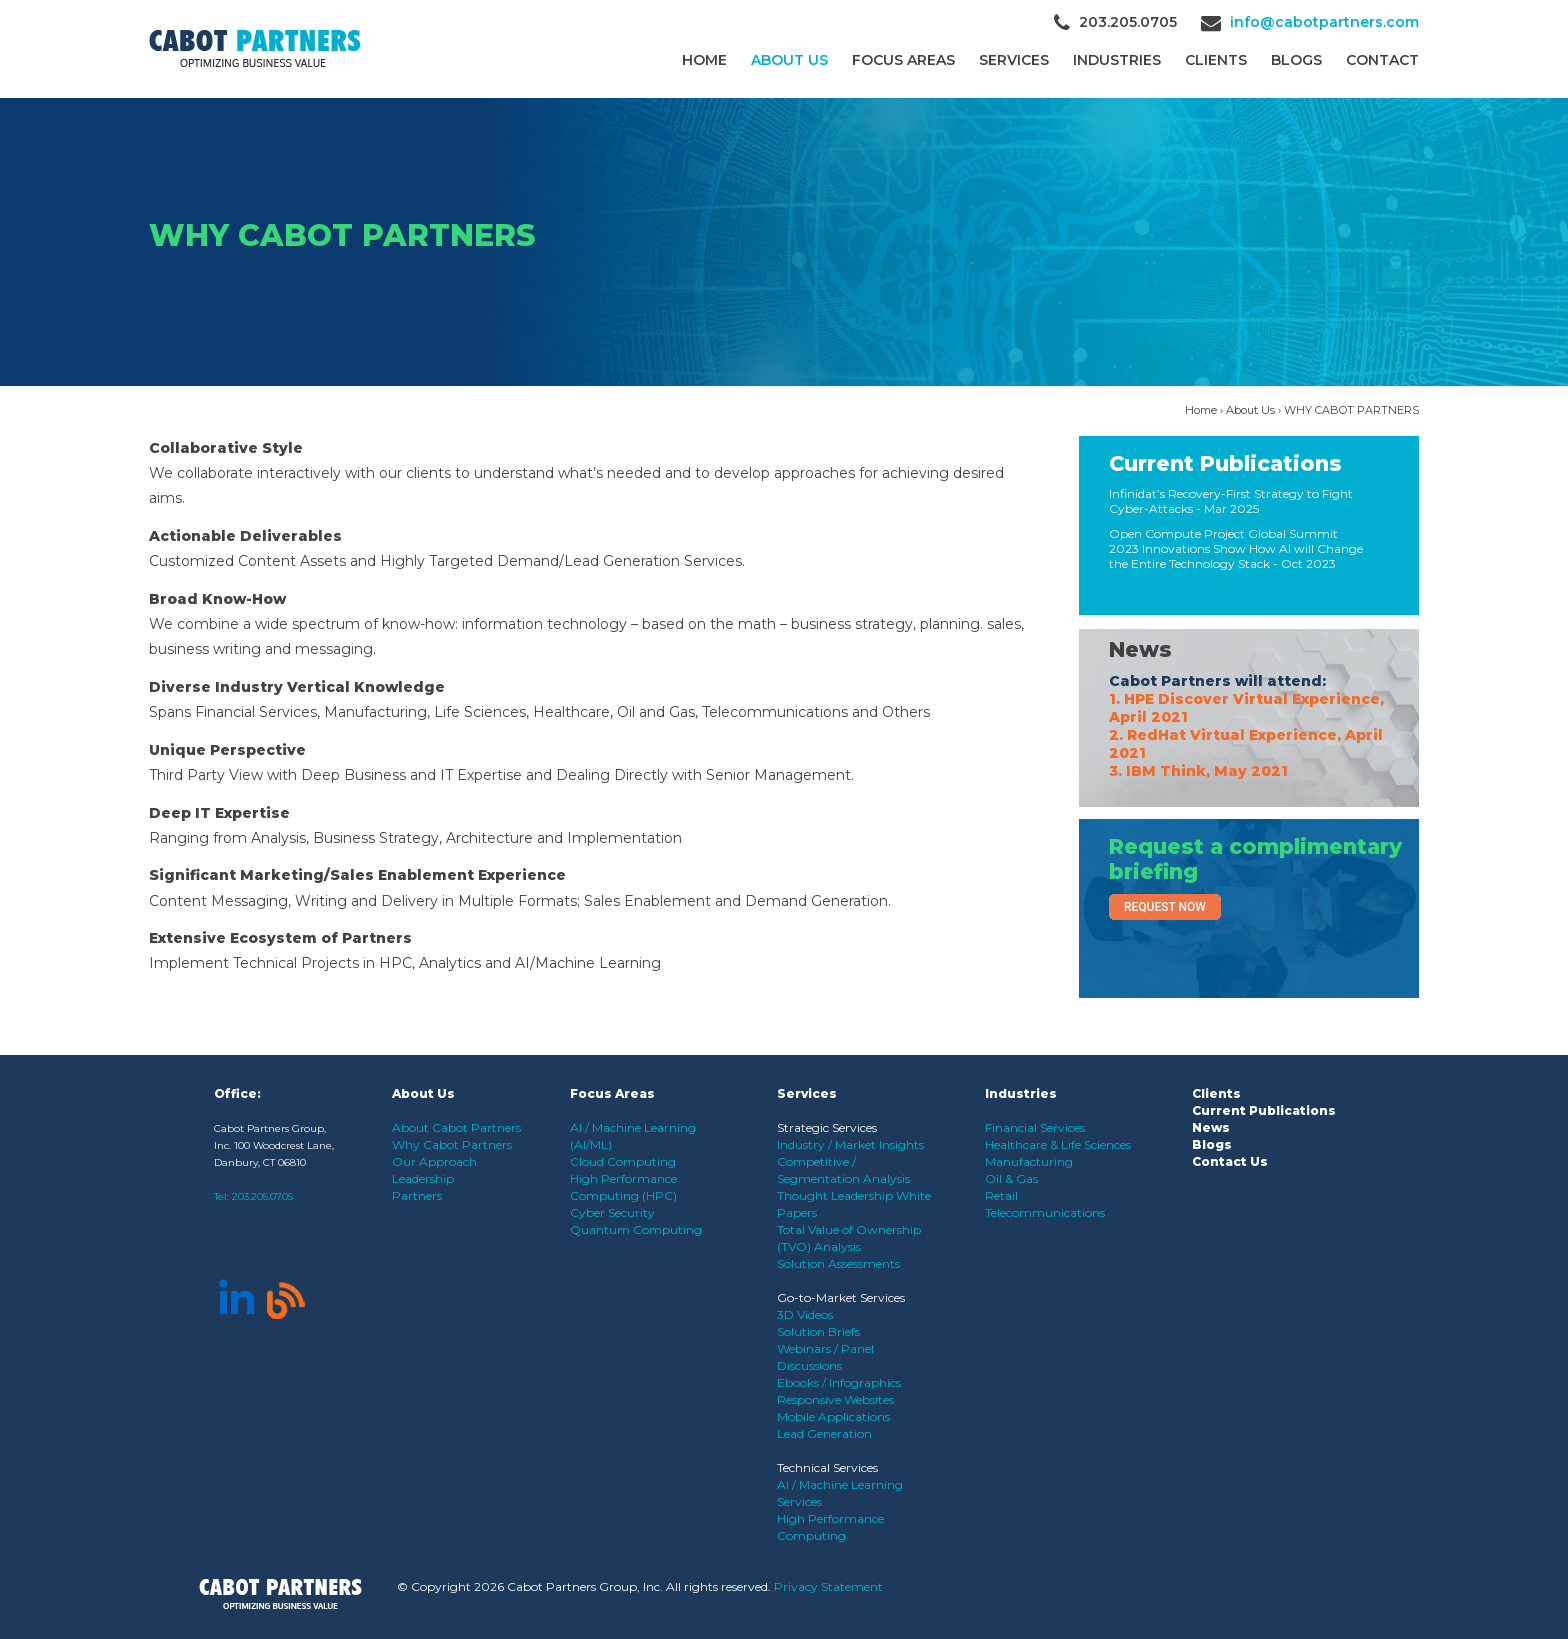 This screenshot has height=1639, width=1568. Describe the element at coordinates (1225, 463) in the screenshot. I see `Current Publications` at that location.